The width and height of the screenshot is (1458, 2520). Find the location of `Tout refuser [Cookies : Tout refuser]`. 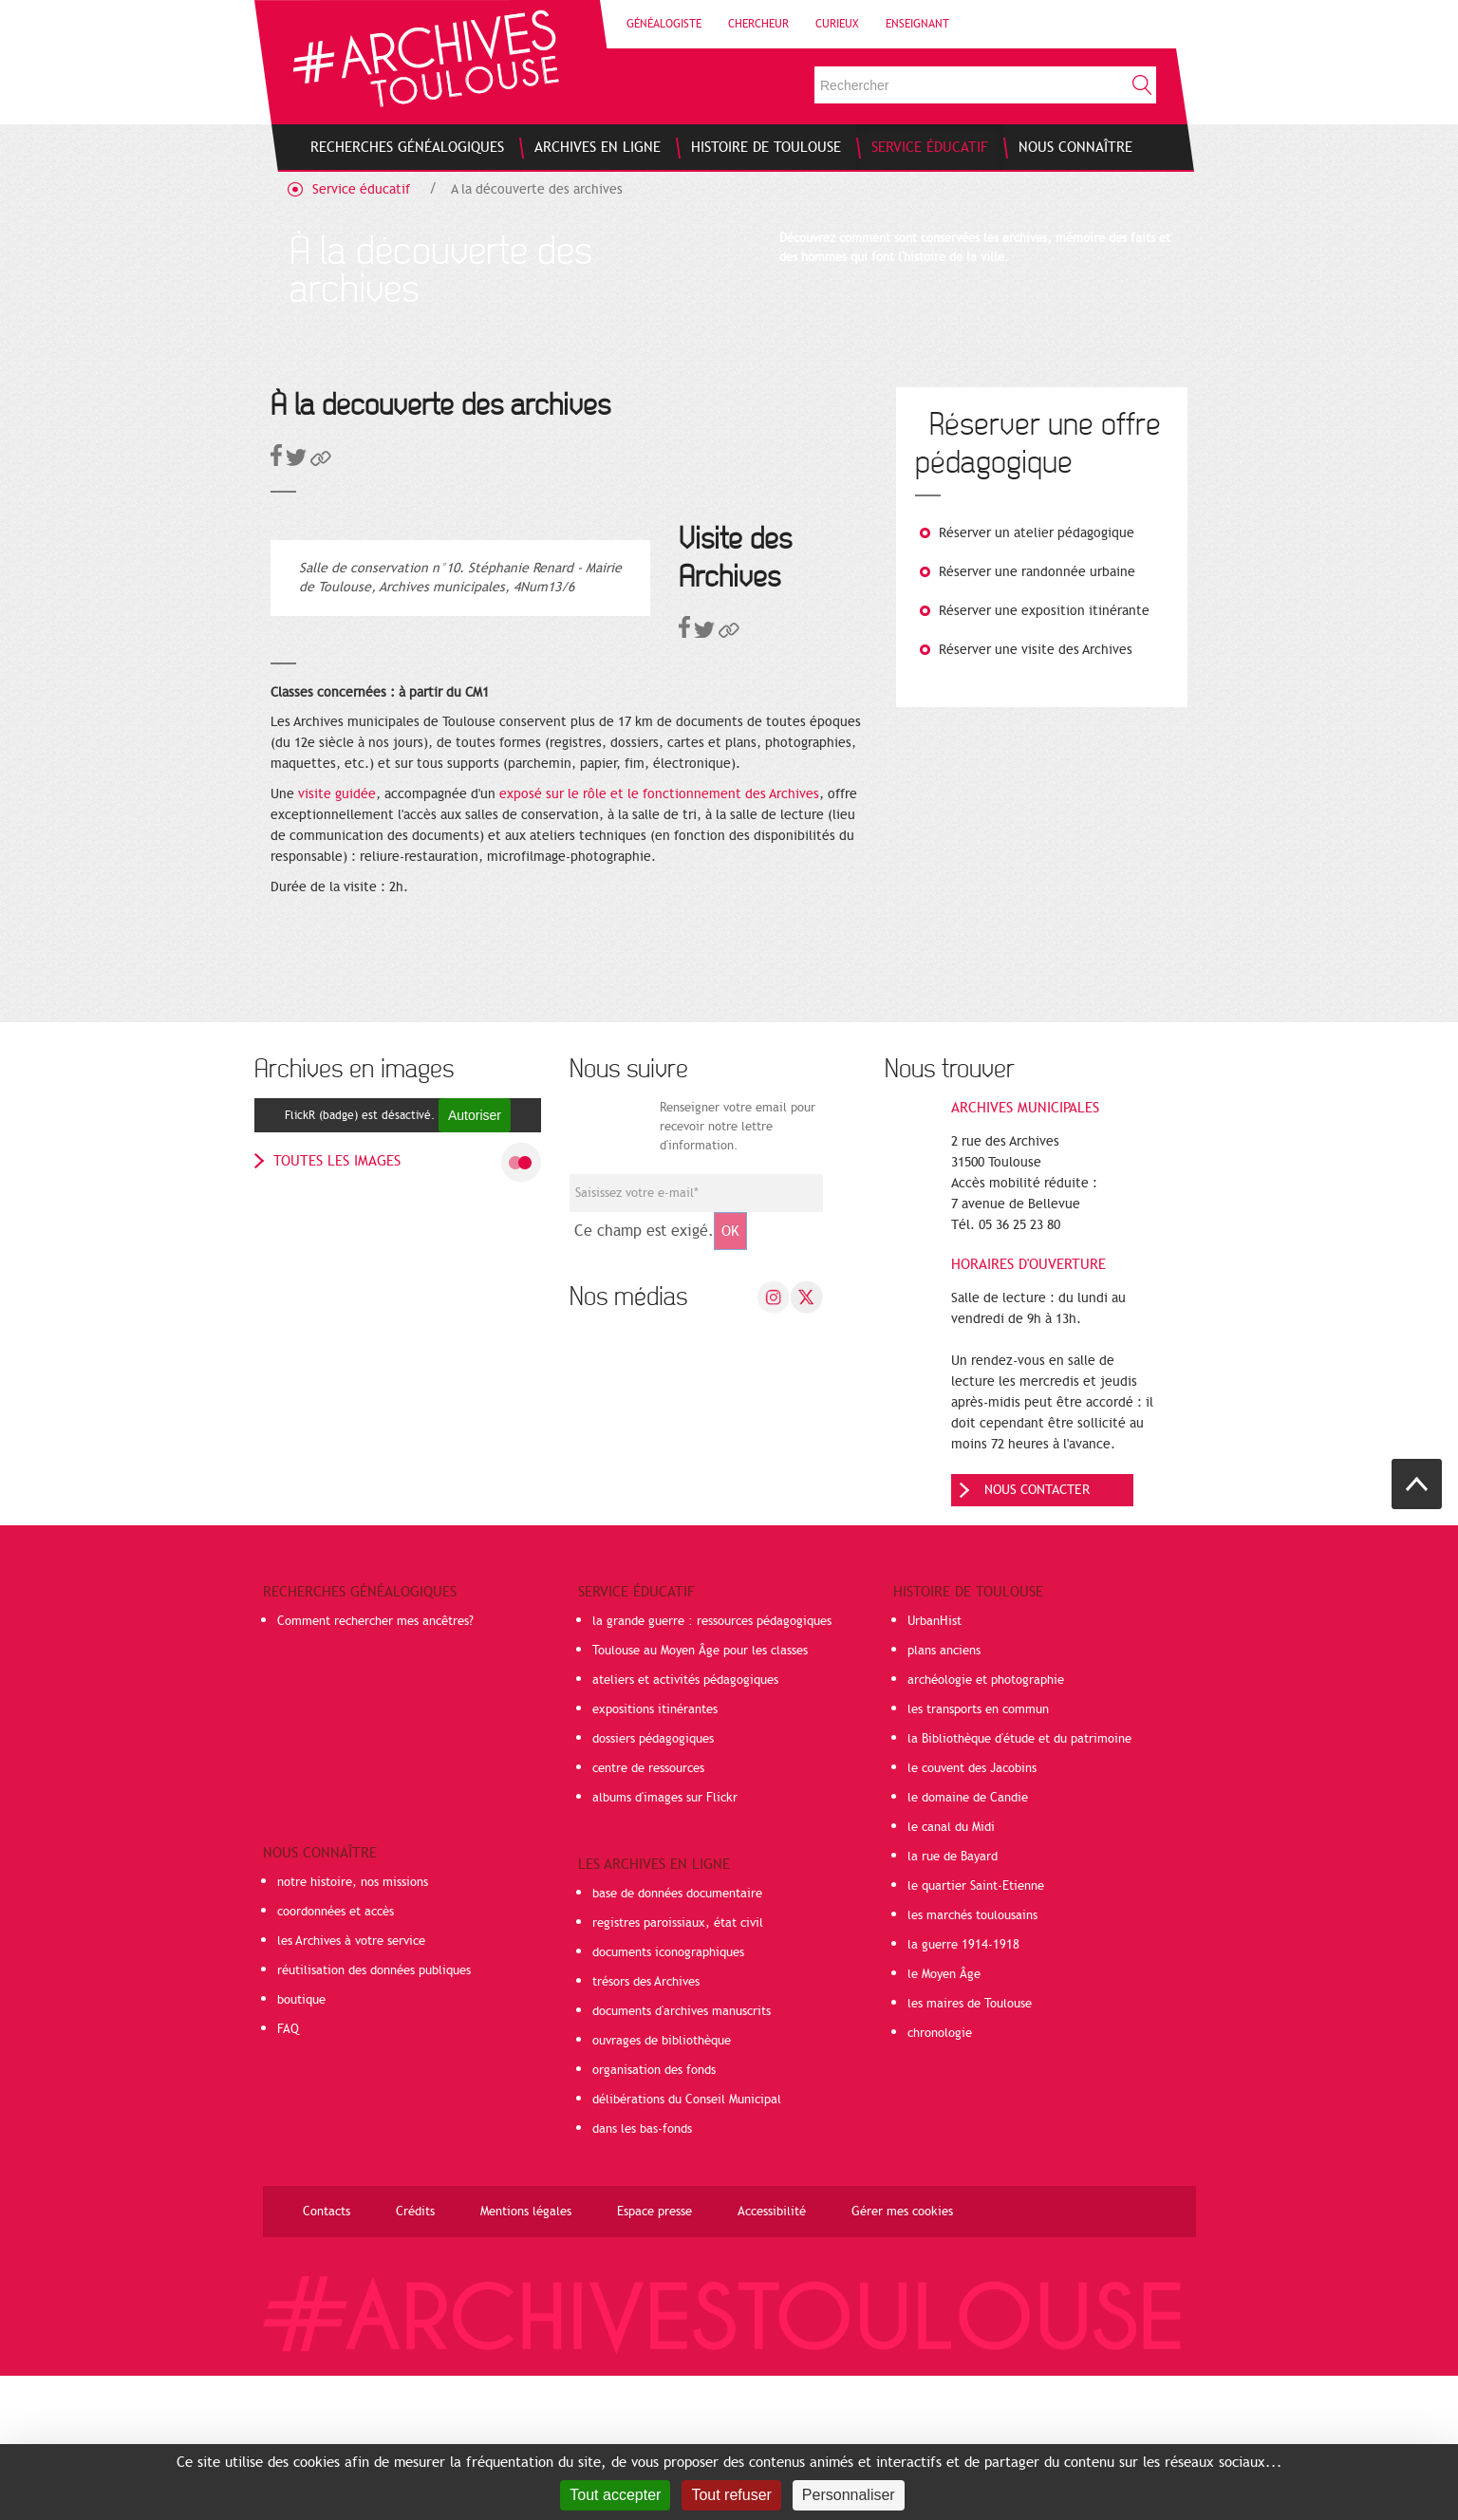

Tout refuser [Cookies : Tout refuser] is located at coordinates (731, 2495).